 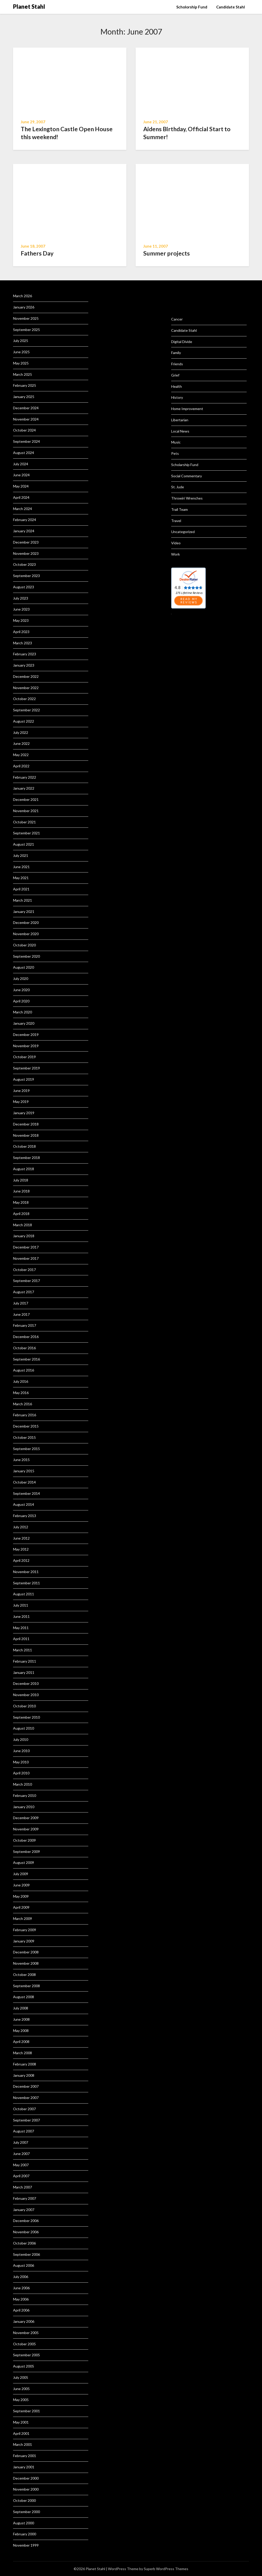 What do you see at coordinates (26, 2355) in the screenshot?
I see `September 2005` at bounding box center [26, 2355].